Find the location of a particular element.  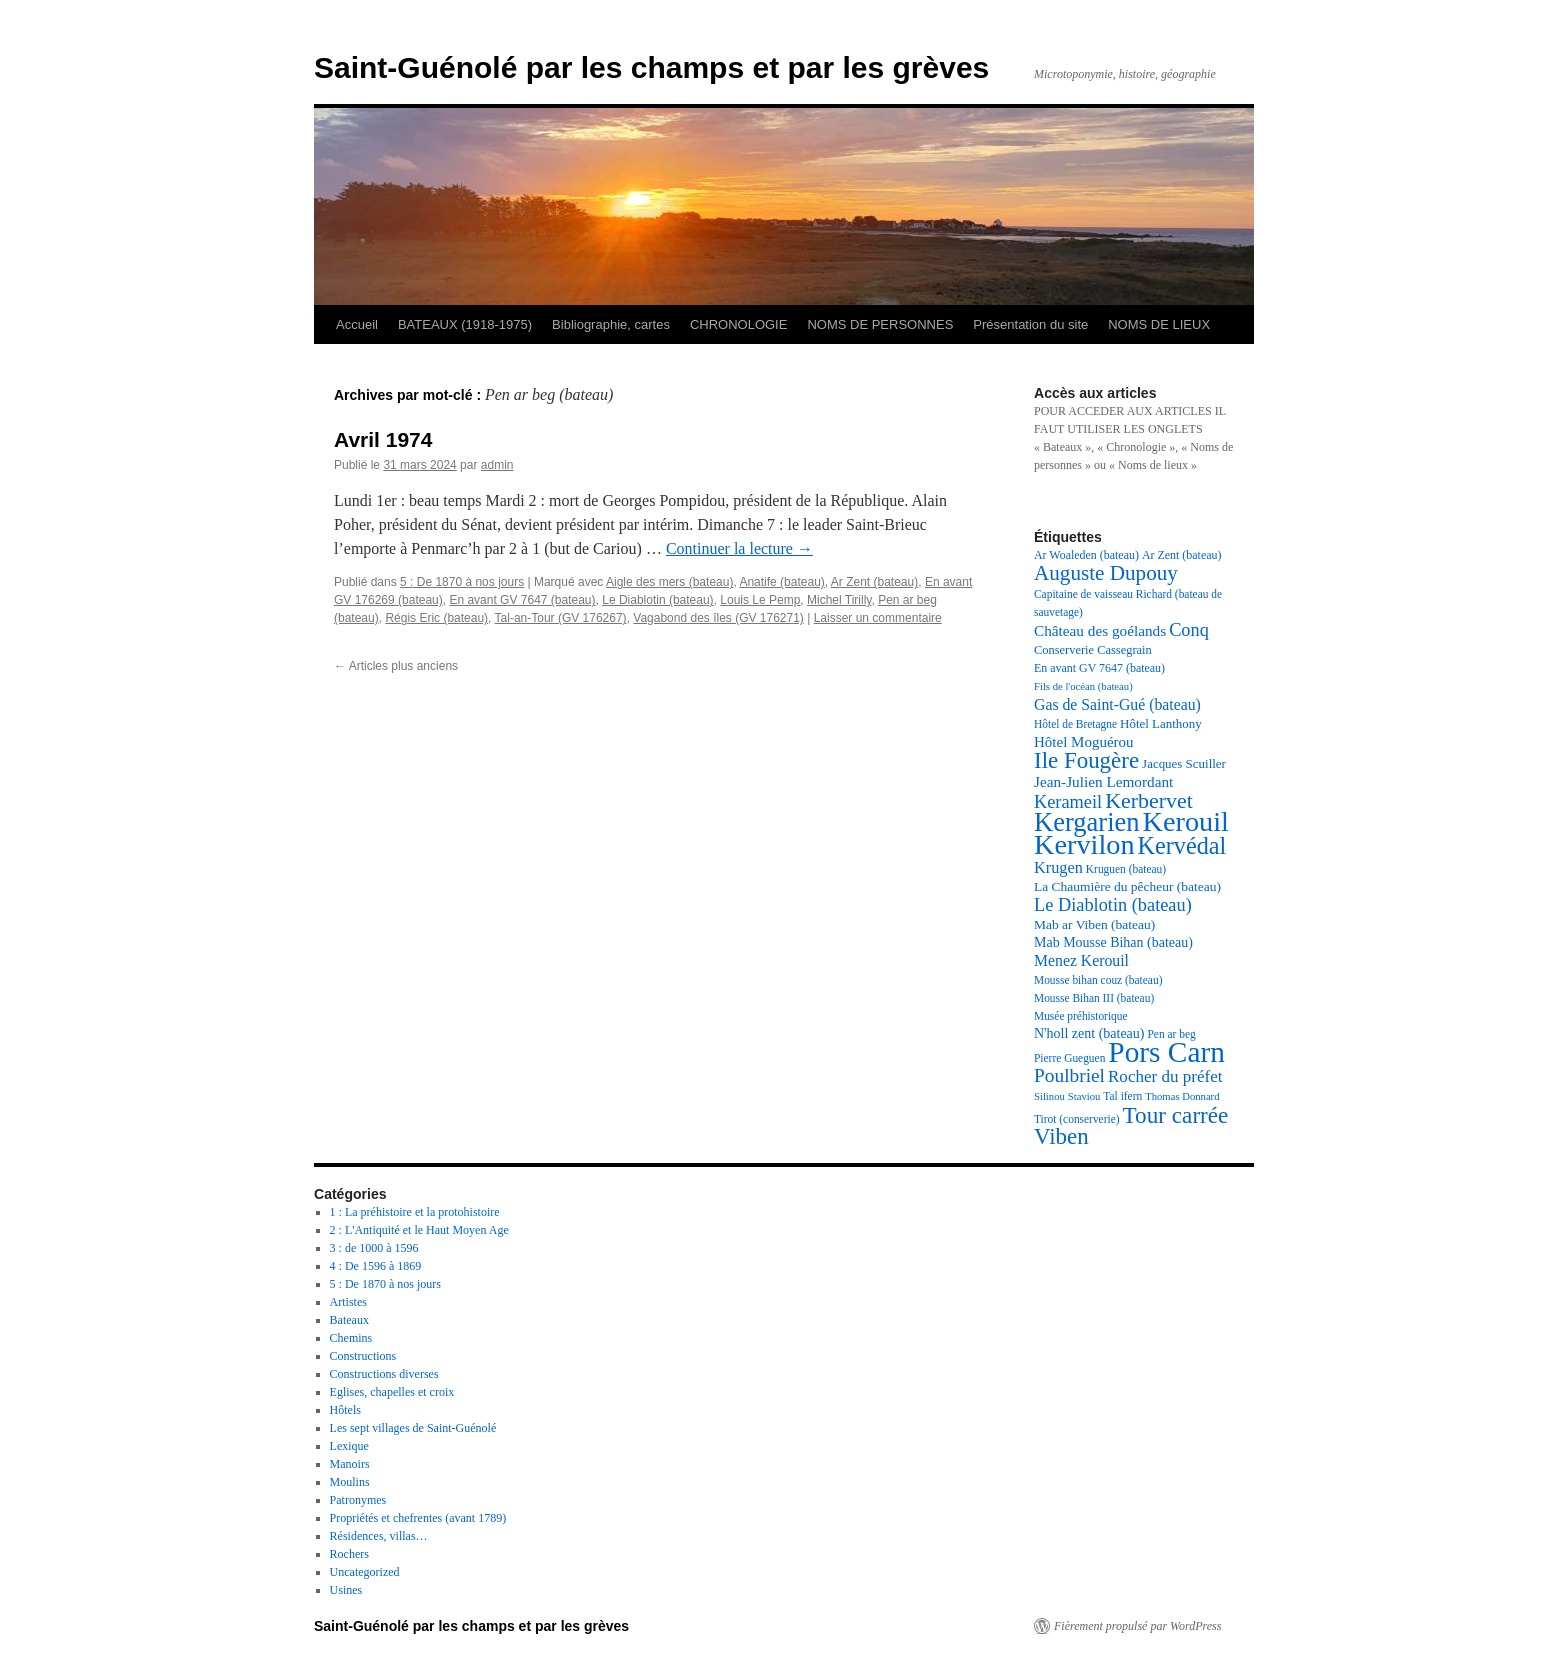

Présentation du site is located at coordinates (1030, 324).